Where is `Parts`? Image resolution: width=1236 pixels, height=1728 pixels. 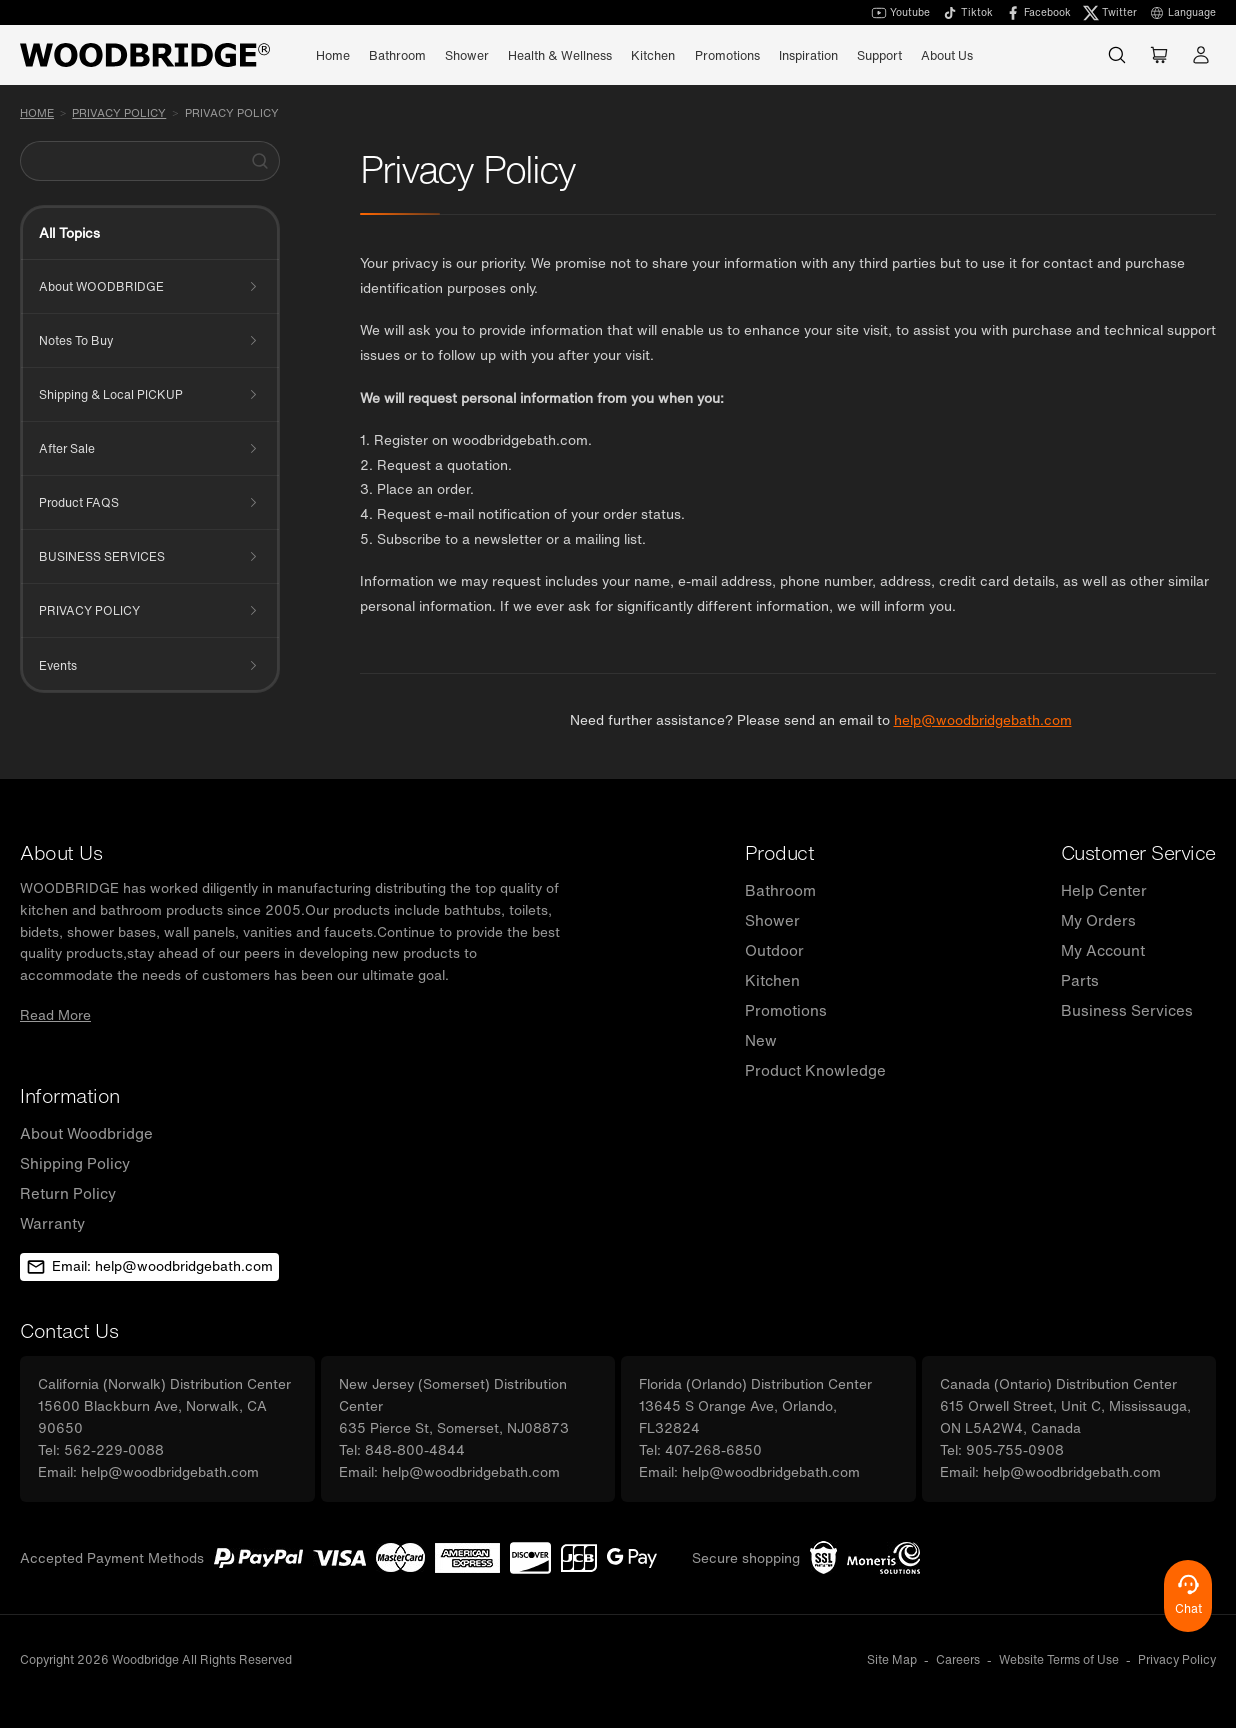 Parts is located at coordinates (1080, 980).